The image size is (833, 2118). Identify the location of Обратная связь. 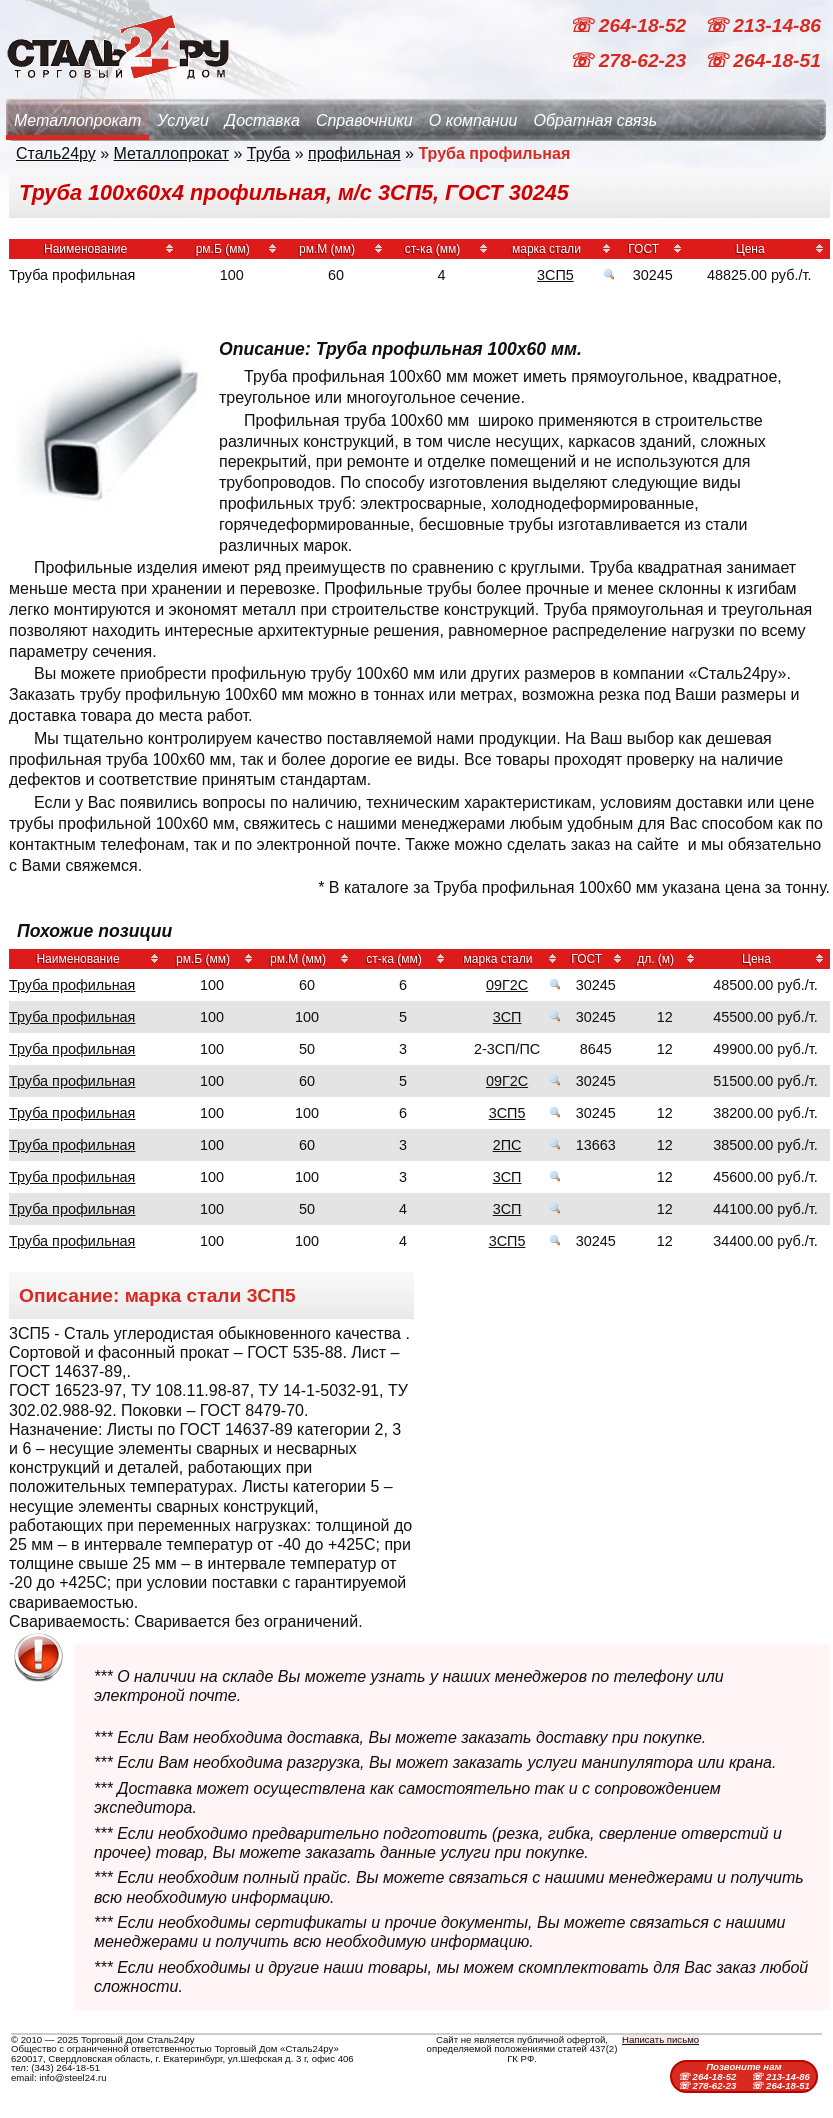
(595, 120).